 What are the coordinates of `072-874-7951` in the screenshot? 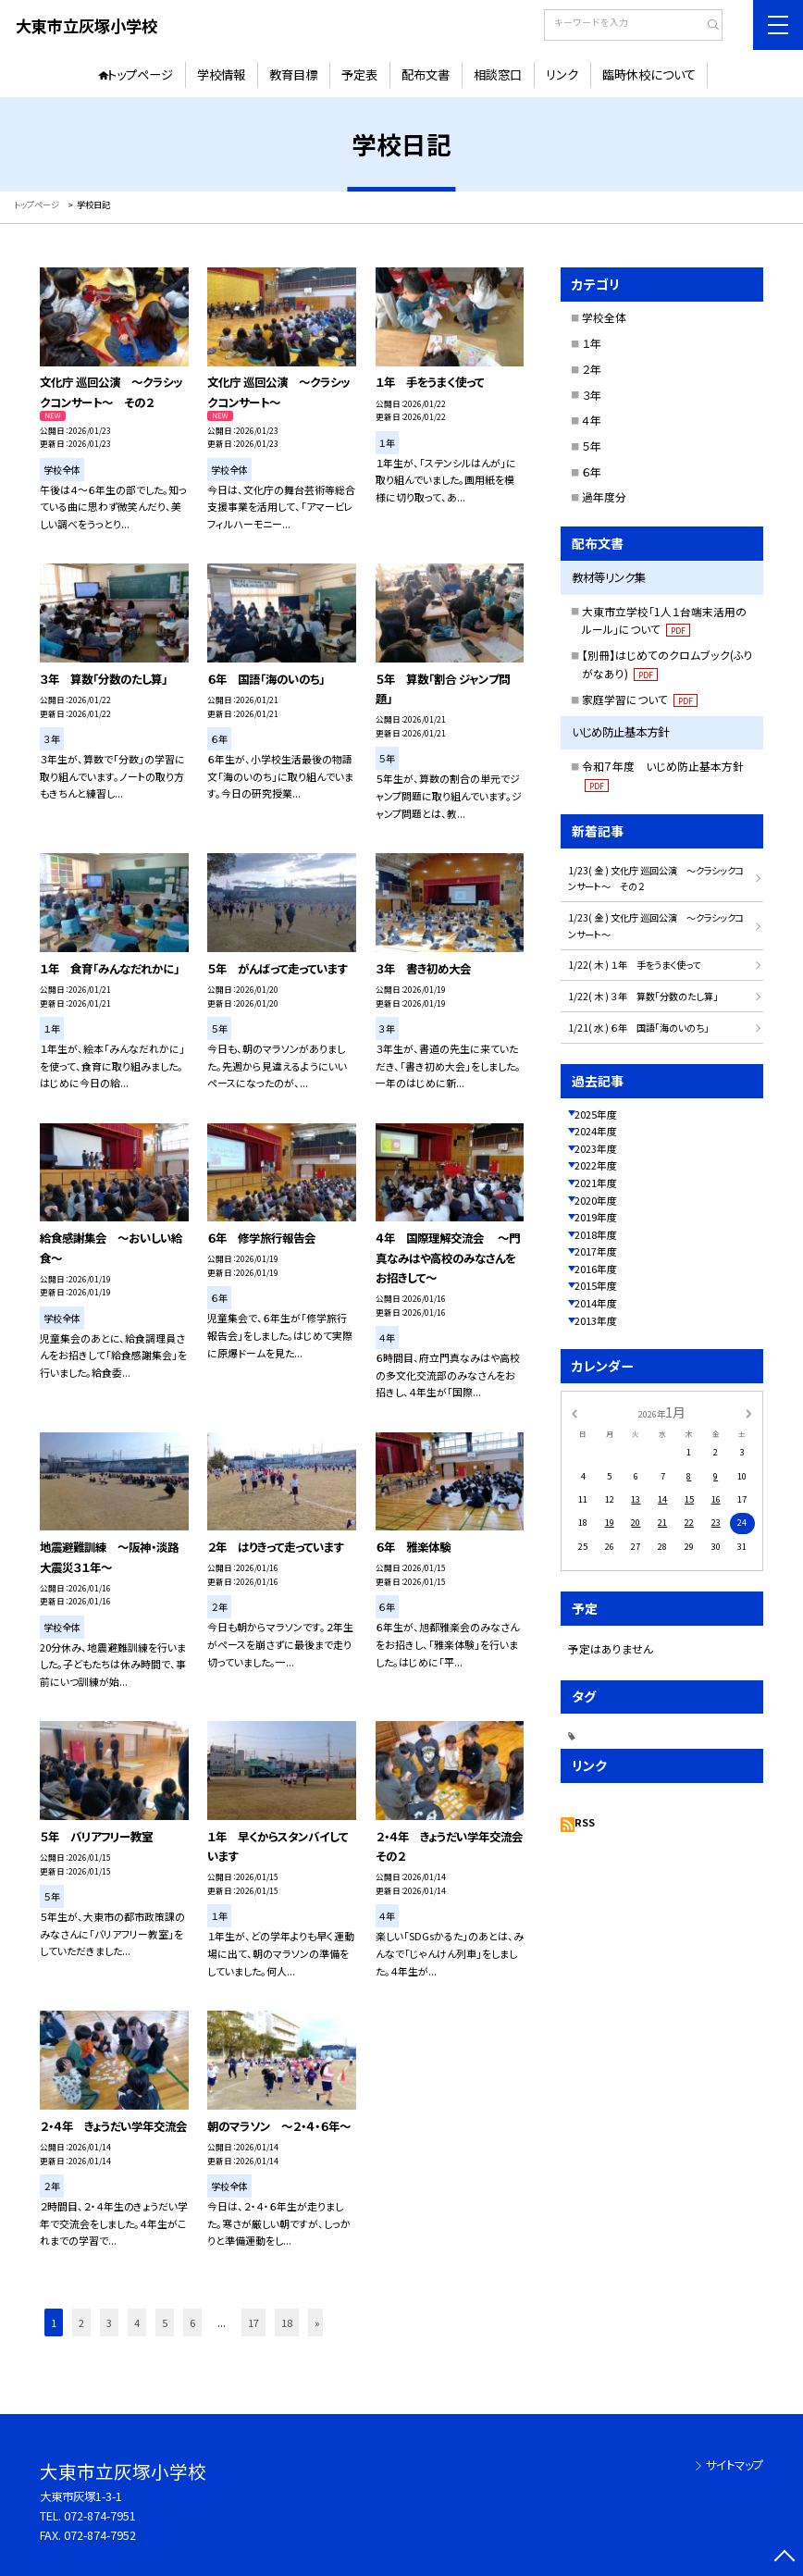 It's located at (100, 2516).